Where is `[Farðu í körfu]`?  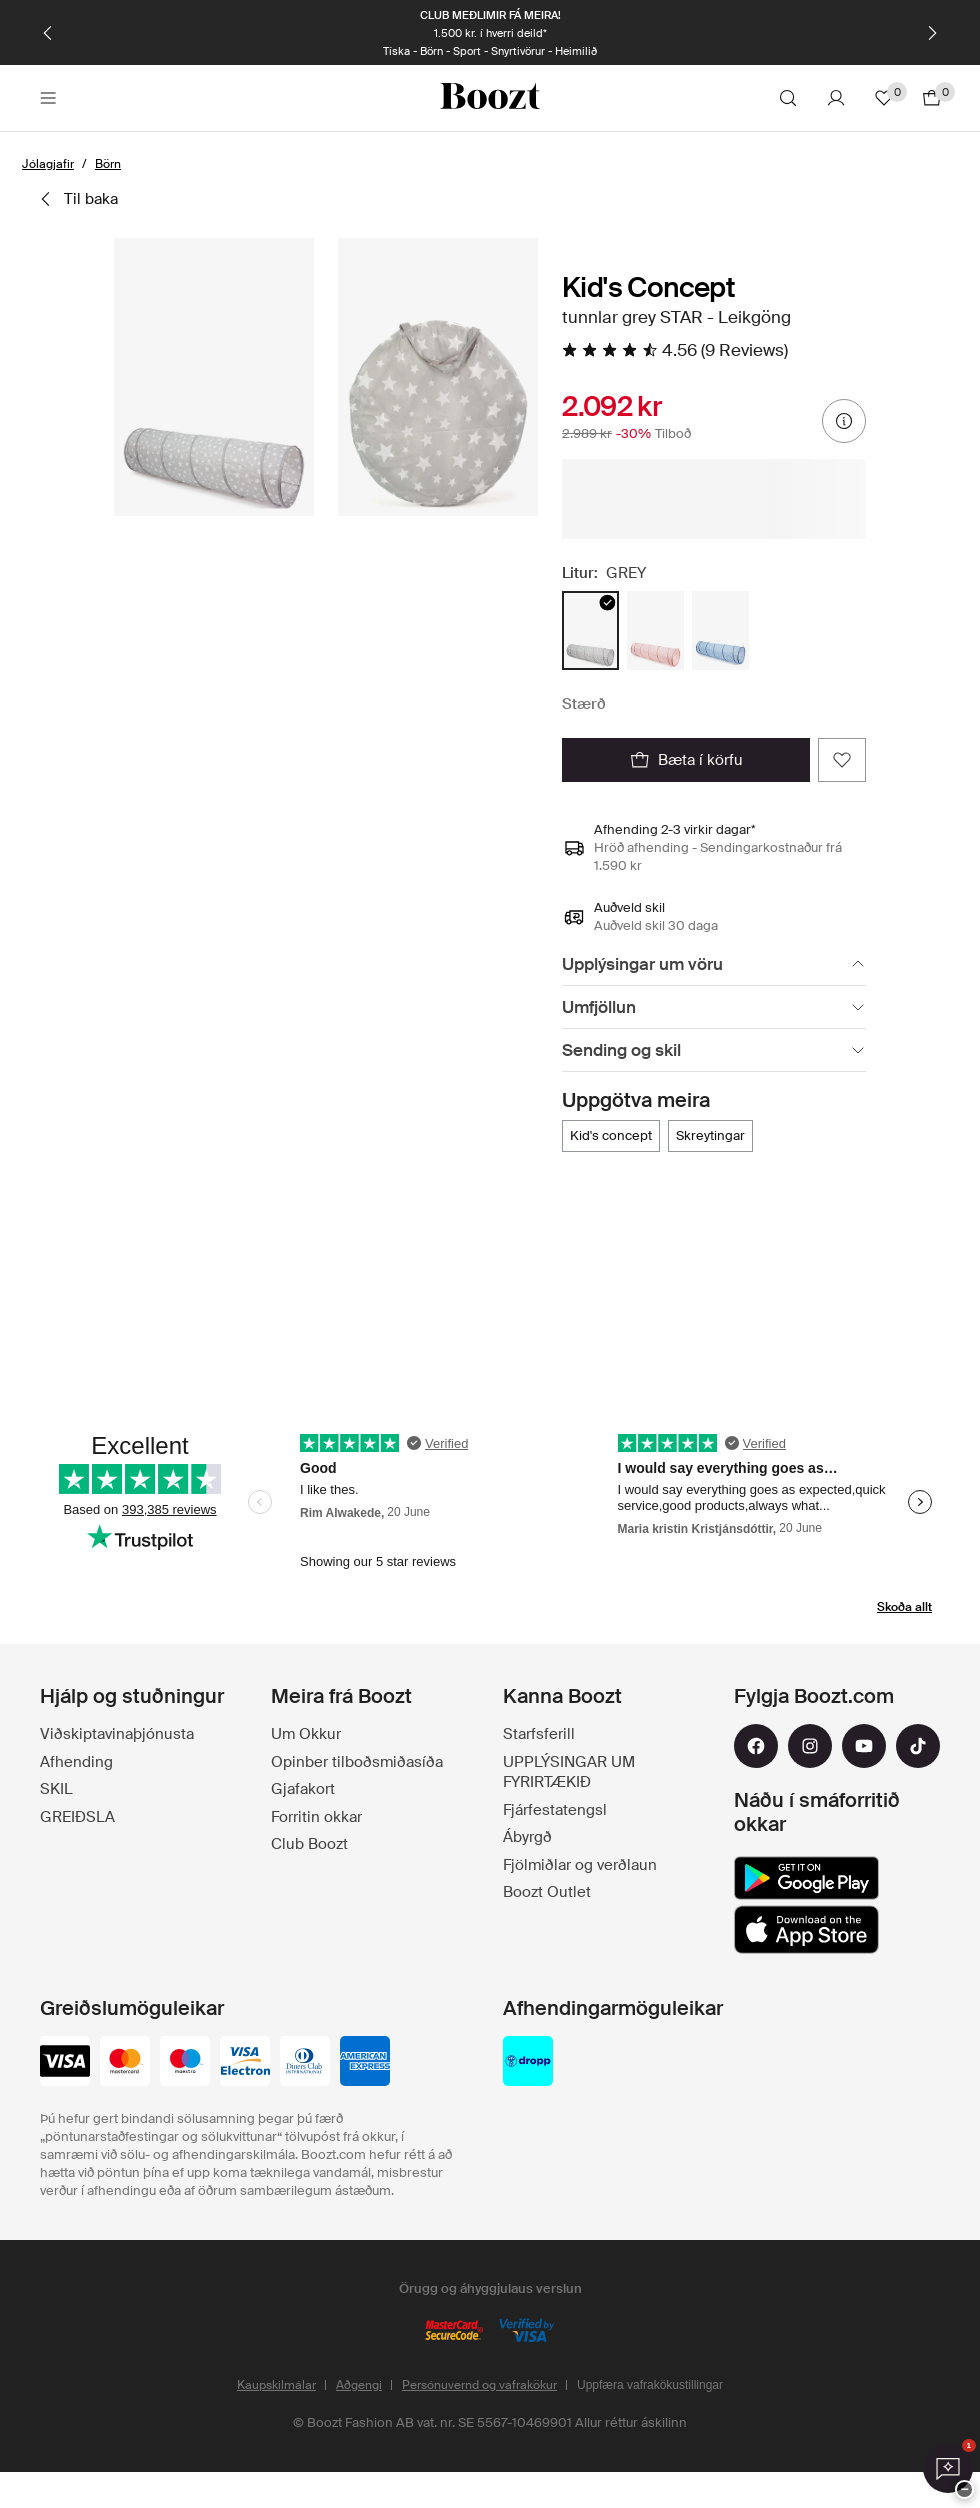 [Farðu í körfu] is located at coordinates (932, 98).